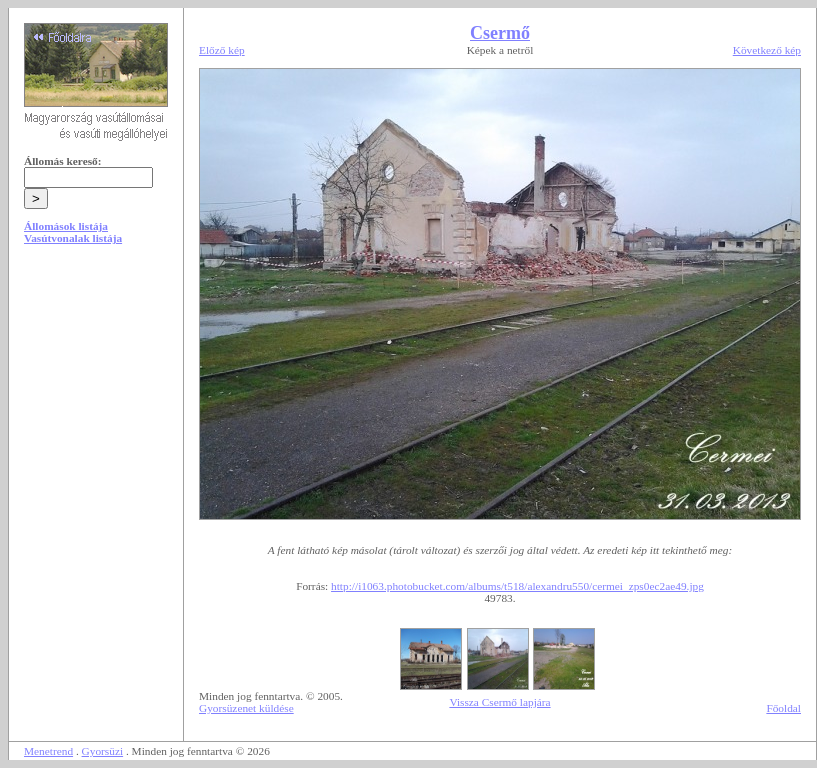 This screenshot has width=817, height=768. Describe the element at coordinates (48, 751) in the screenshot. I see `Menetrend` at that location.